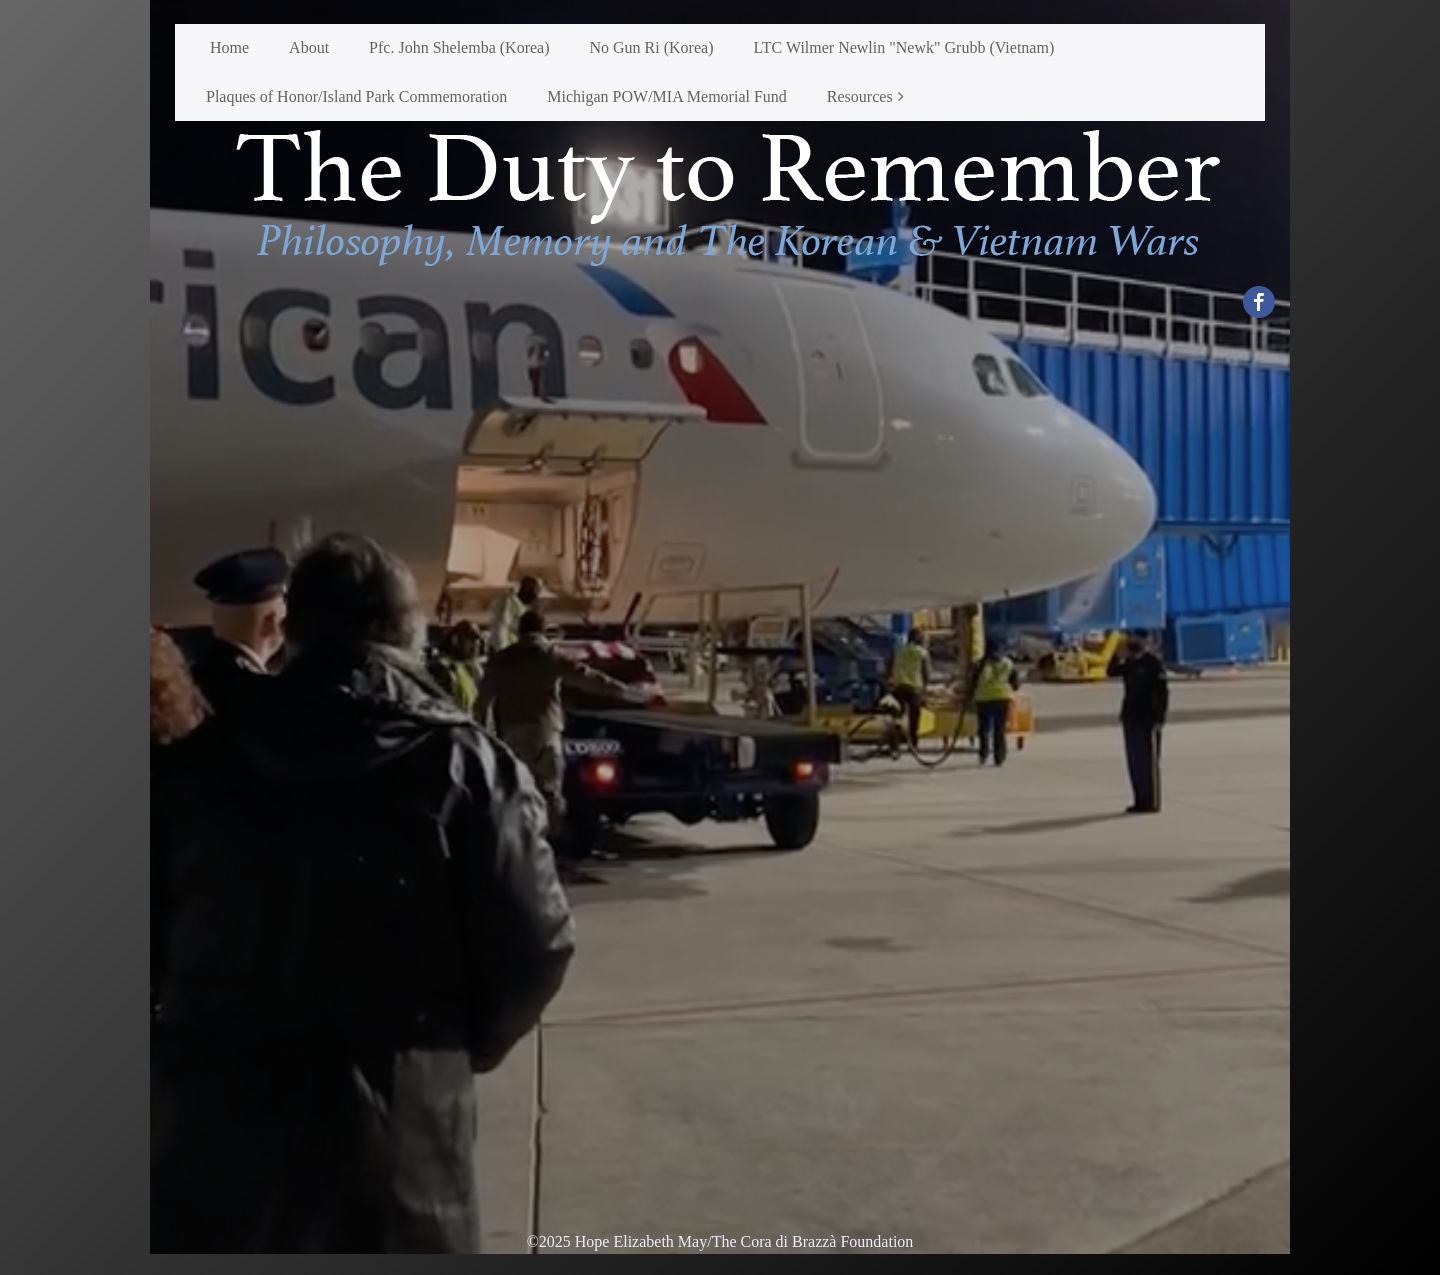 The image size is (1440, 1275). I want to click on About, so click(309, 47).